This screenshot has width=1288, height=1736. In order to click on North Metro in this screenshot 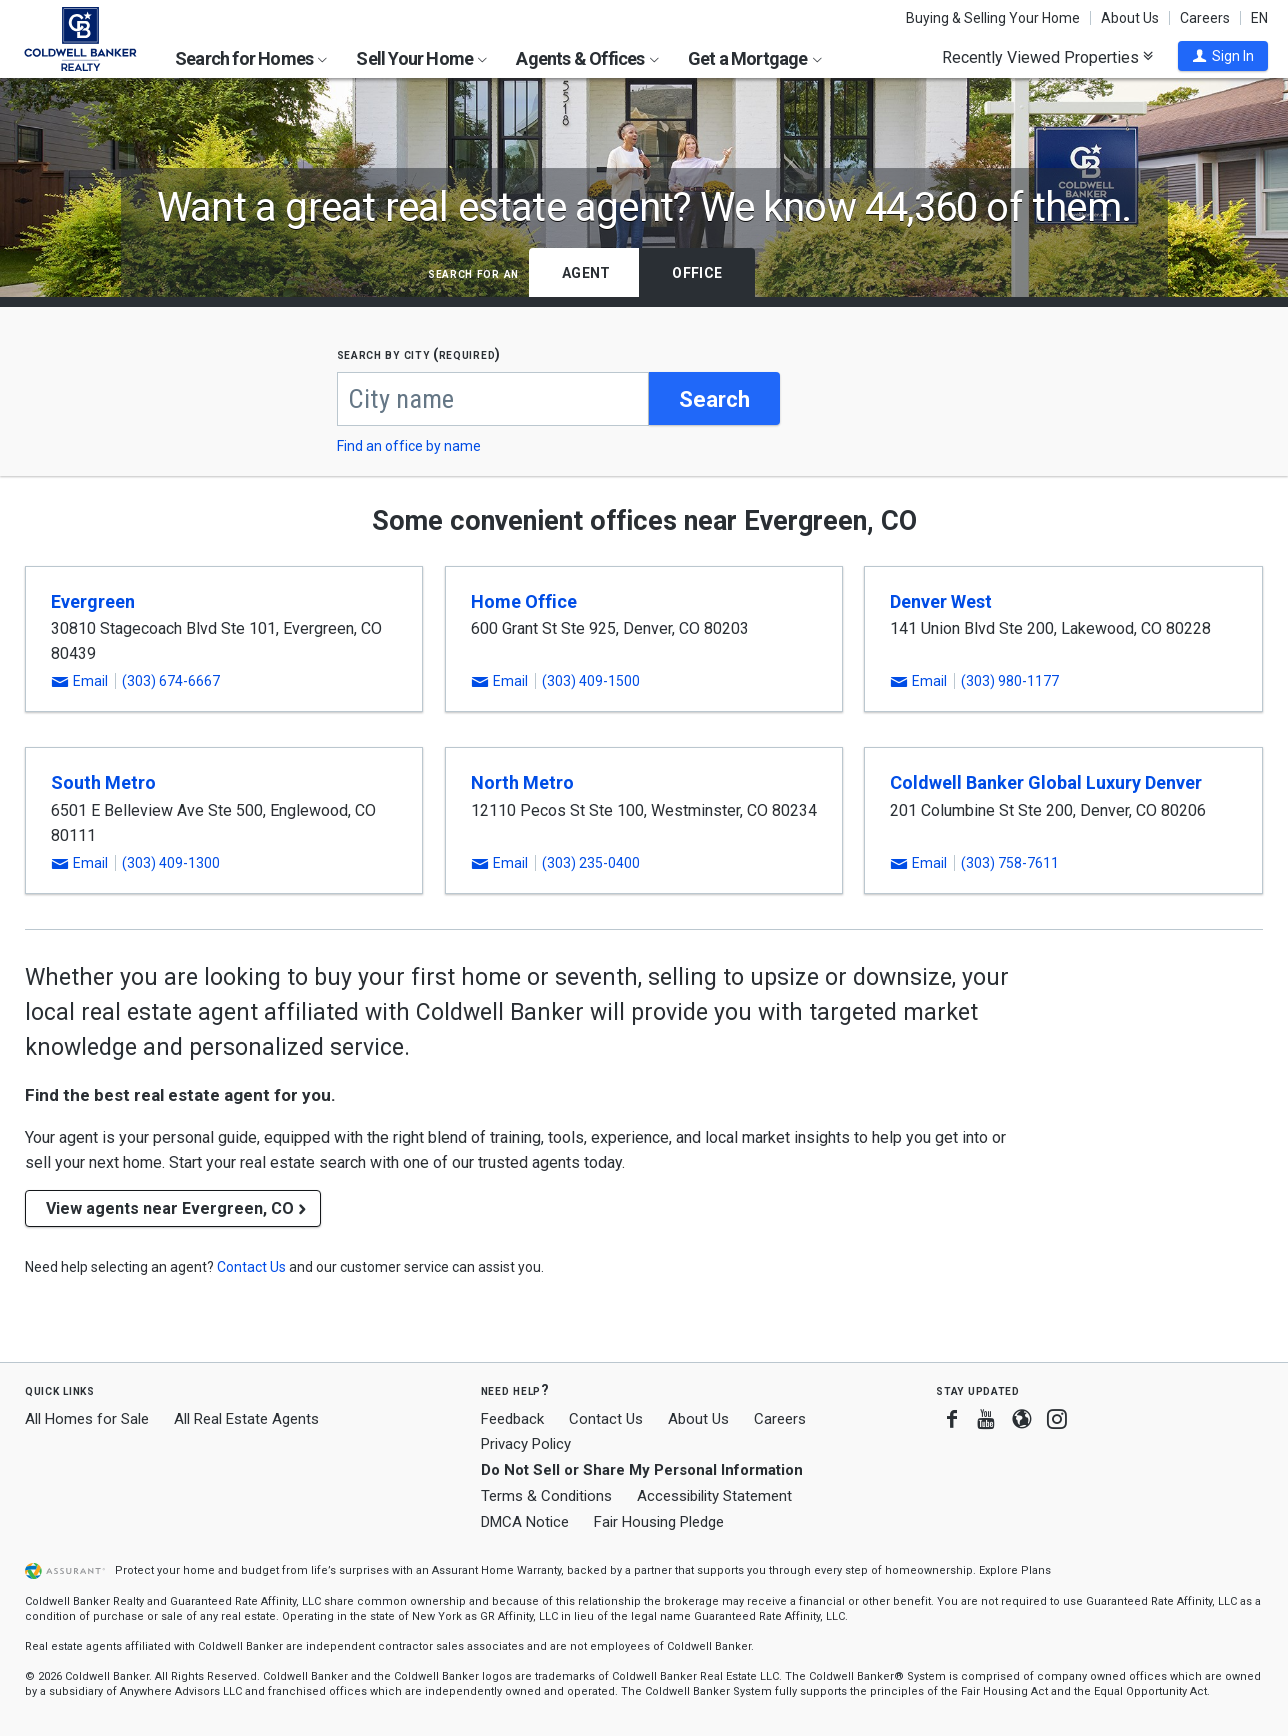, I will do `click(522, 784)`.